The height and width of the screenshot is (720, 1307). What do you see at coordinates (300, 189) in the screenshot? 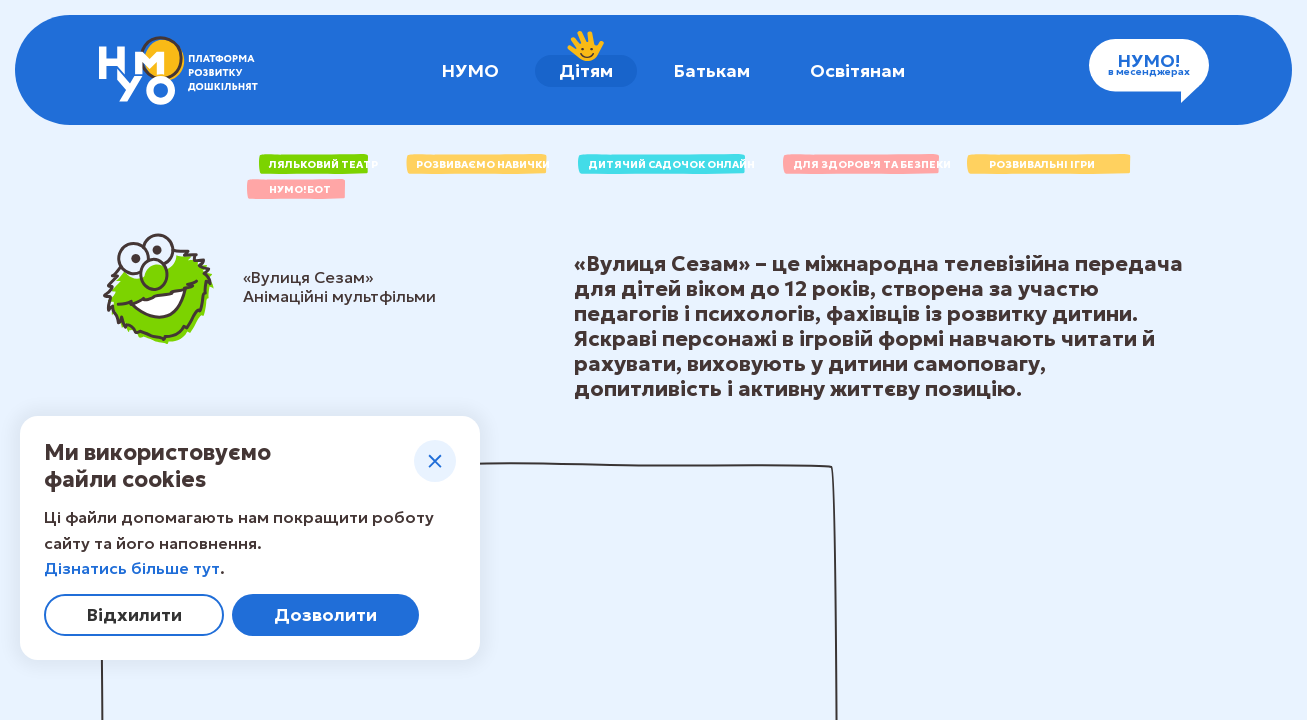
I see `НУМО!бот` at bounding box center [300, 189].